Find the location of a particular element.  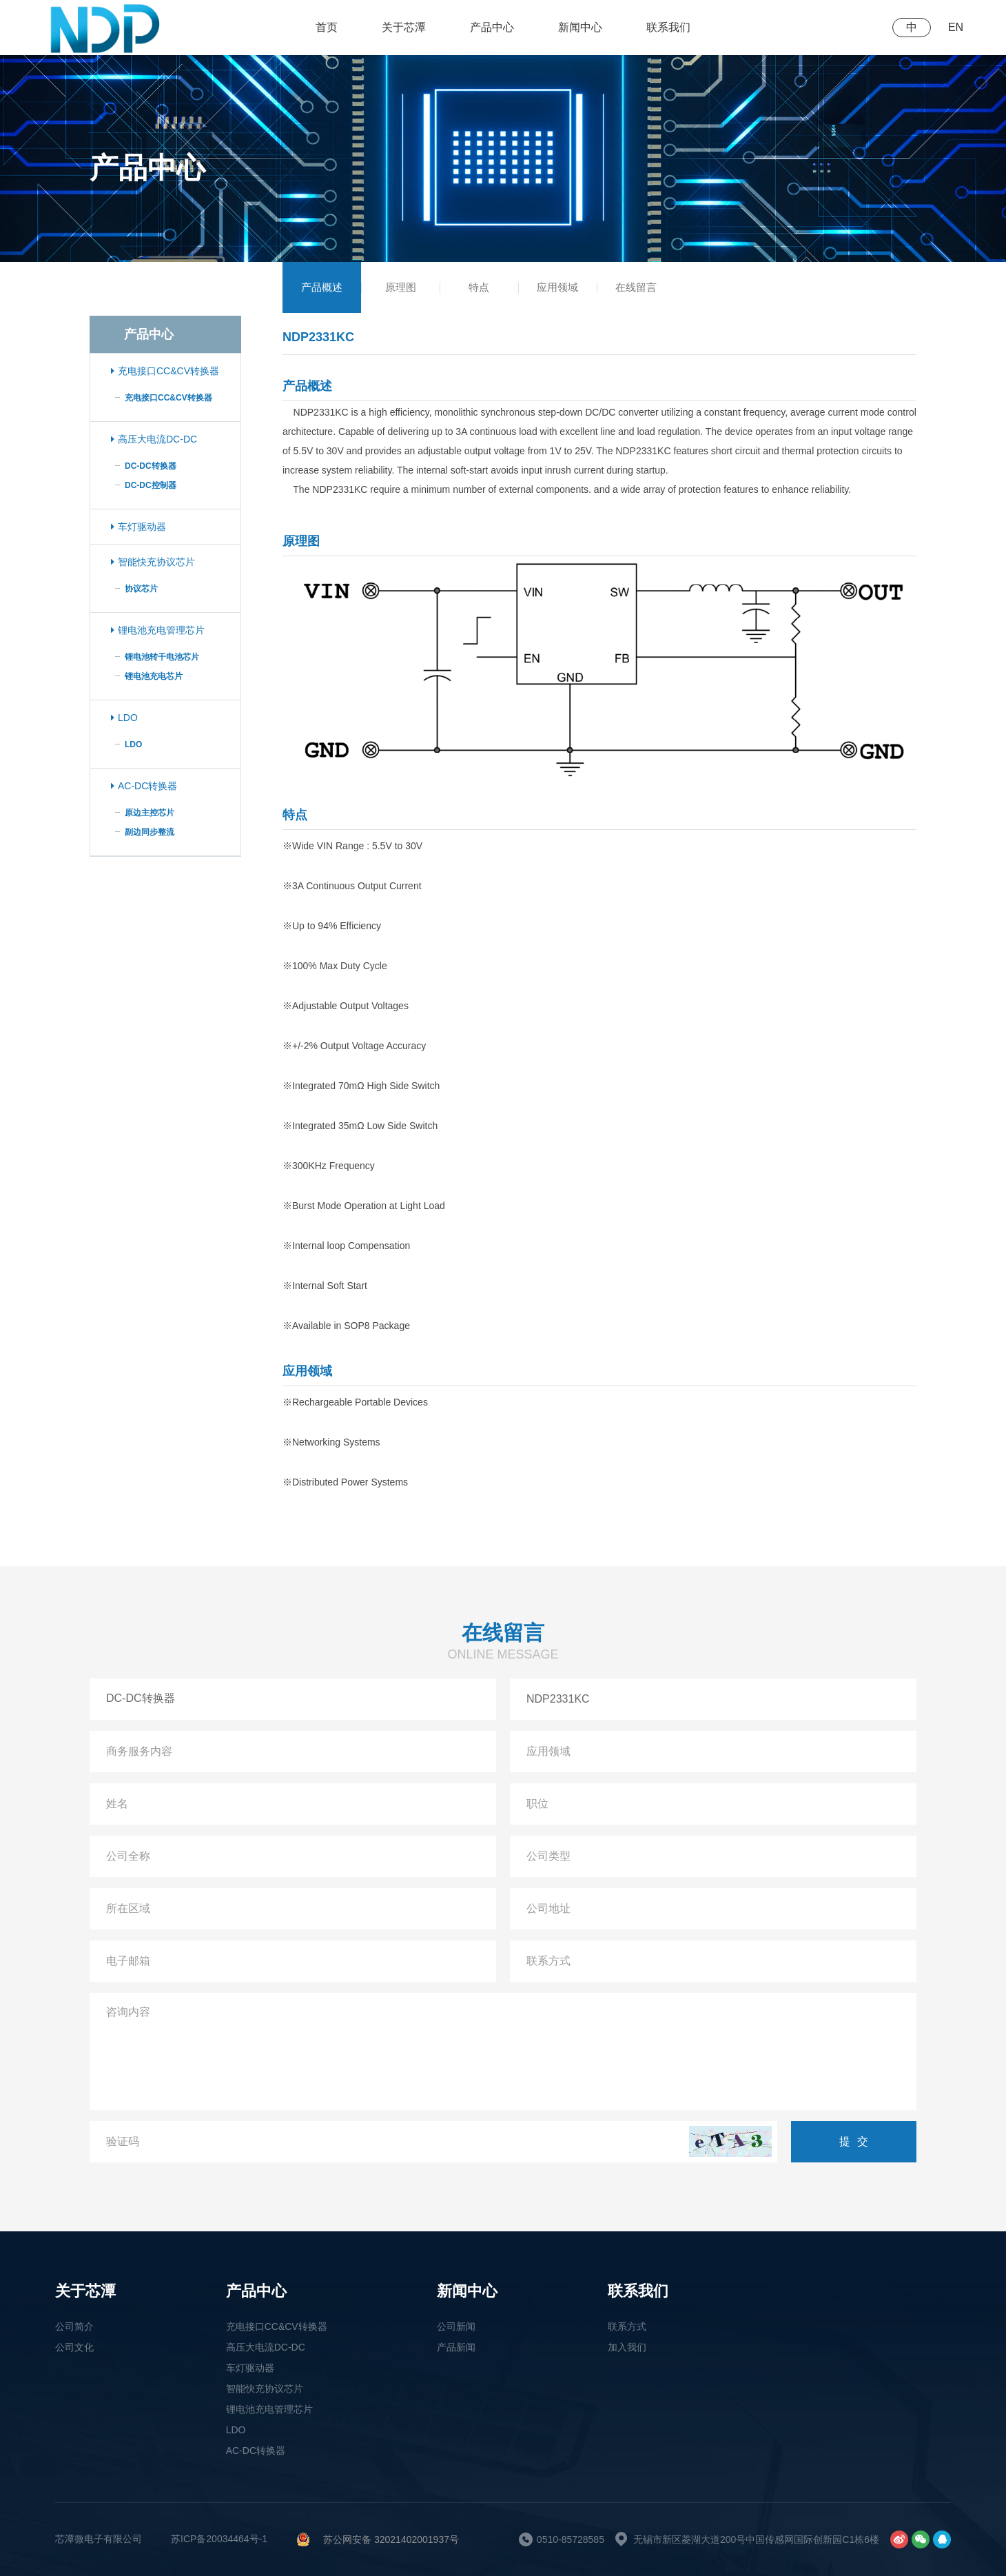

车灯驱动器 is located at coordinates (138, 526).